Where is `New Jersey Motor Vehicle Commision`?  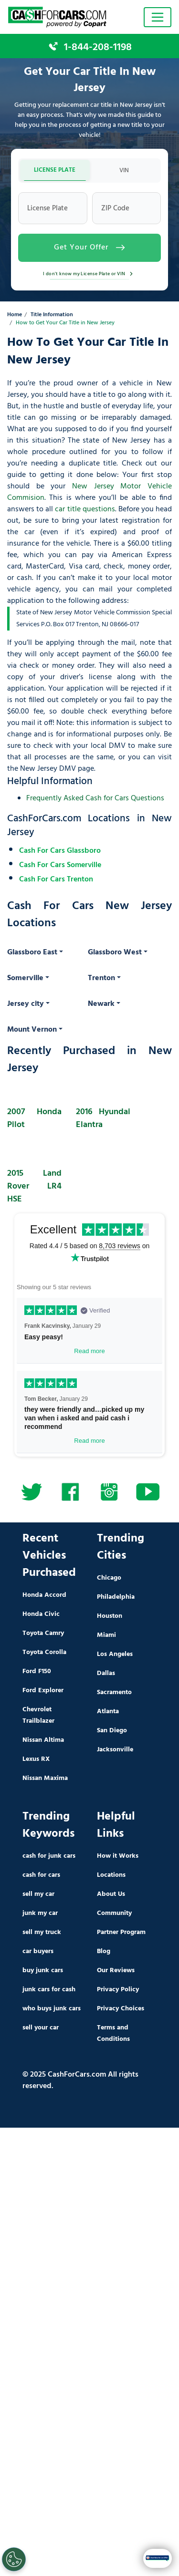 New Jersey Motor Vehicle Commision is located at coordinates (89, 492).